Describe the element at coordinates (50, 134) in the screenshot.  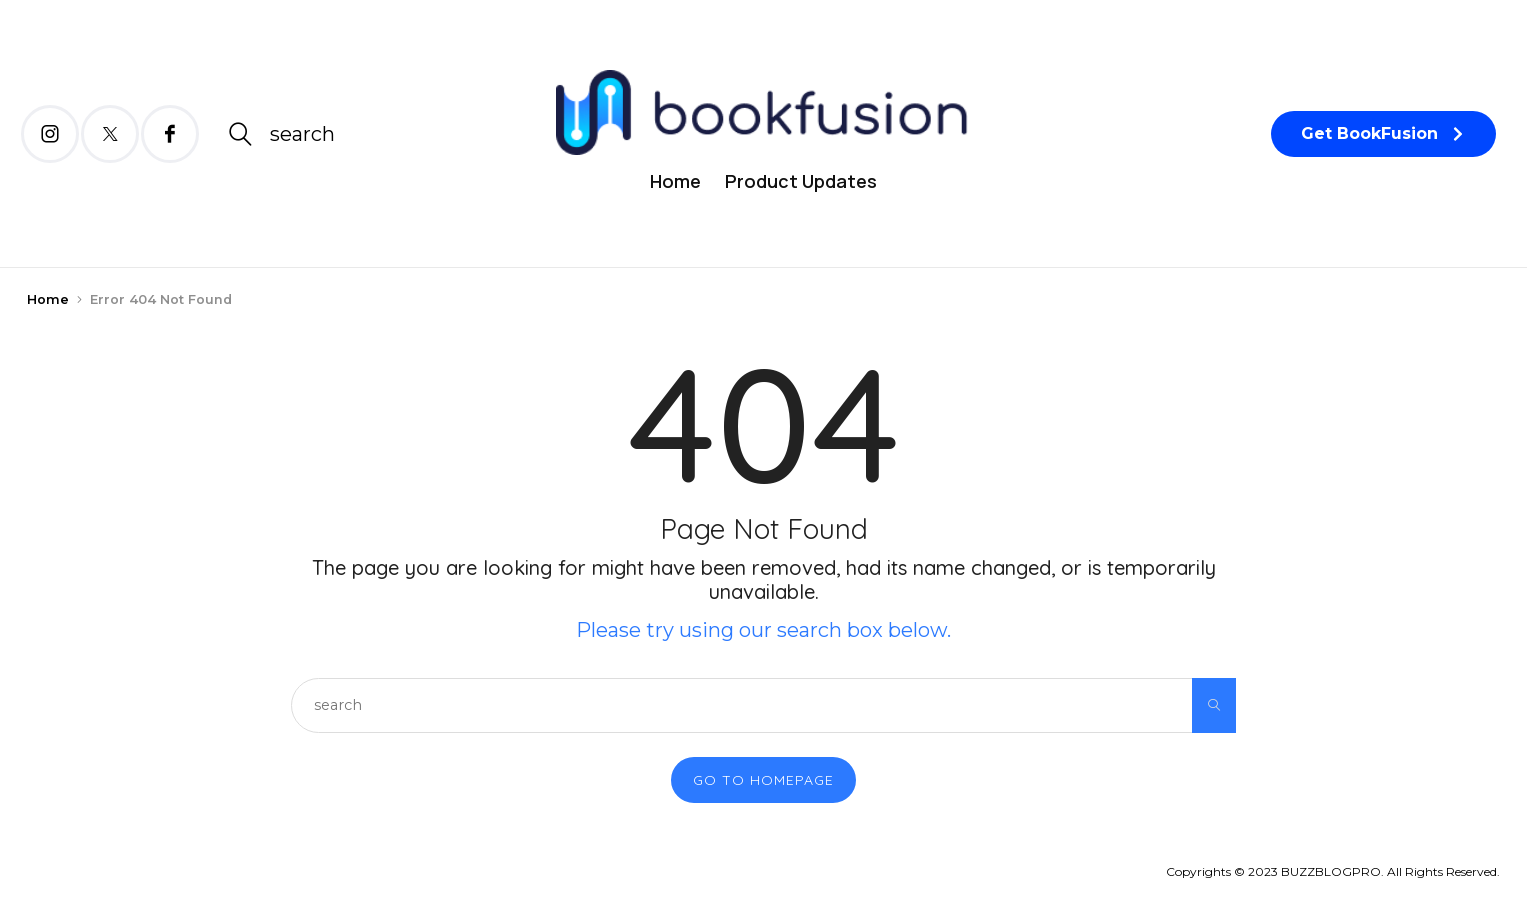
I see `[icon-instagram]` at that location.